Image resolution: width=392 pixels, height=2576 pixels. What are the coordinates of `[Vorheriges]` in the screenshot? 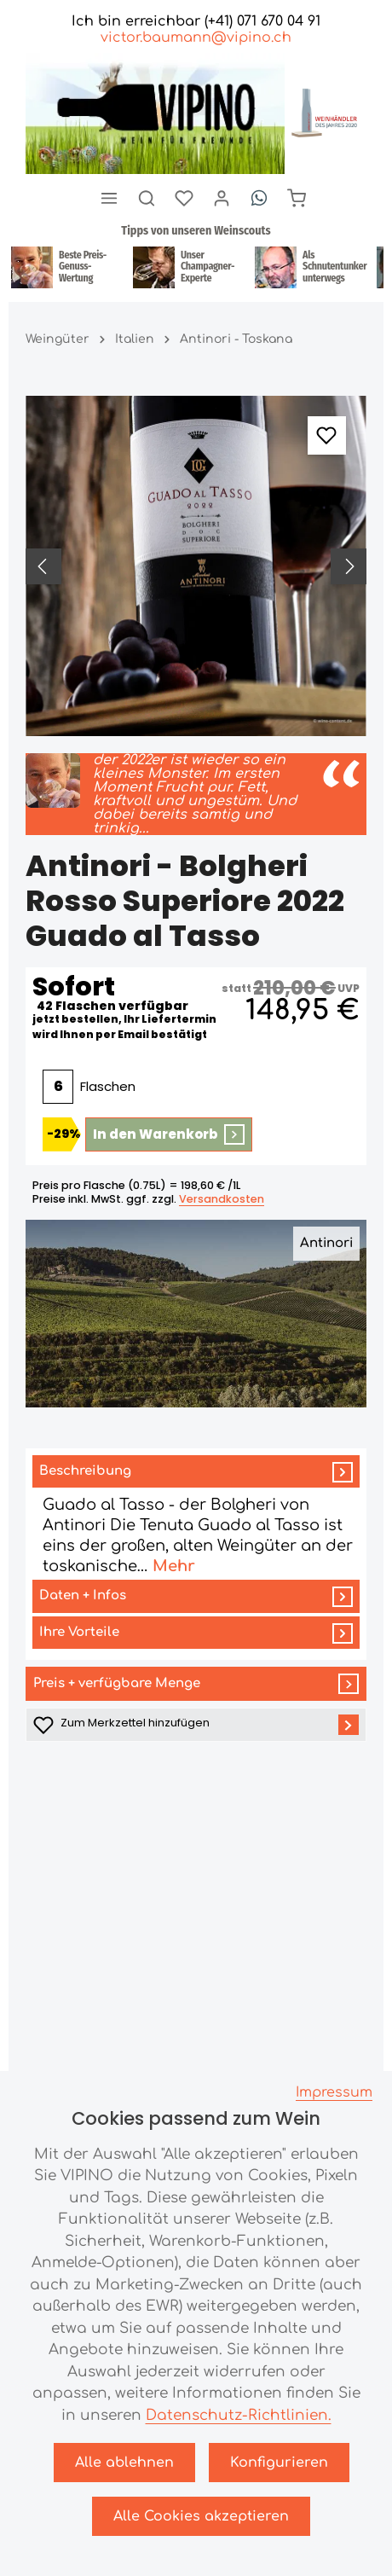 It's located at (43, 566).